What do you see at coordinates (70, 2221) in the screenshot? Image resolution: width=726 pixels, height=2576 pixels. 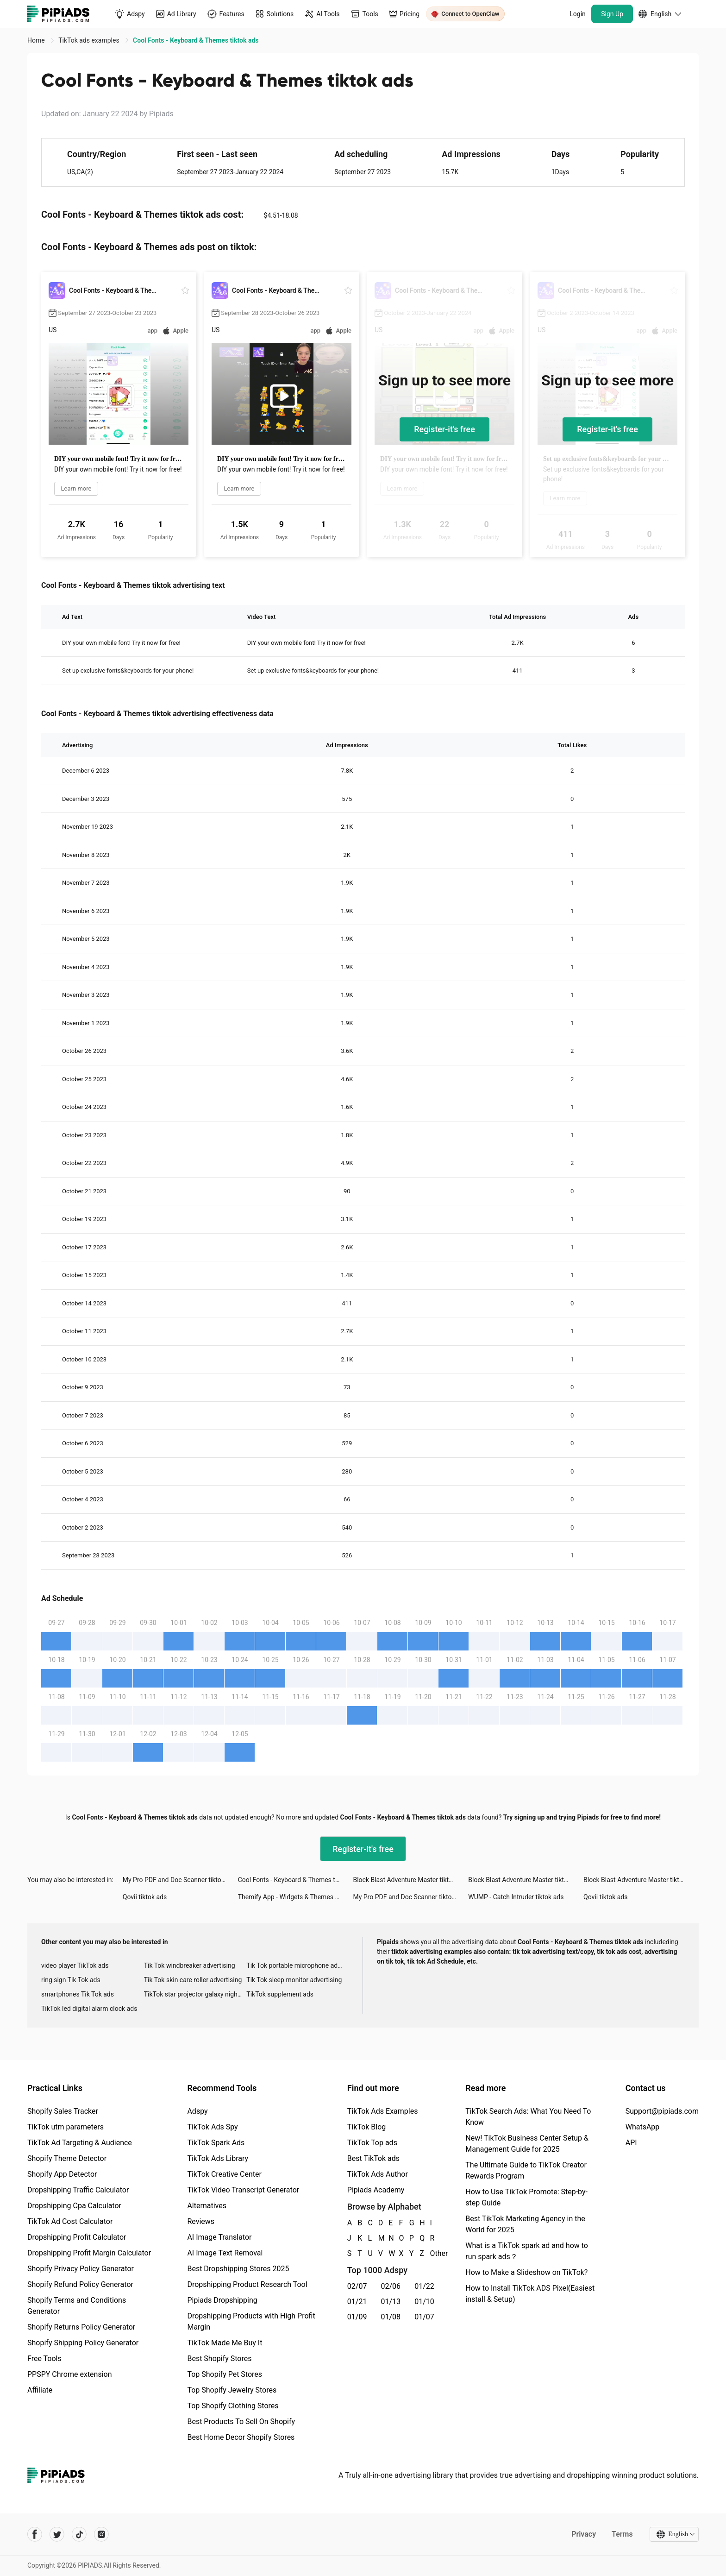 I see `TikTok Ad Cost Calculator` at bounding box center [70, 2221].